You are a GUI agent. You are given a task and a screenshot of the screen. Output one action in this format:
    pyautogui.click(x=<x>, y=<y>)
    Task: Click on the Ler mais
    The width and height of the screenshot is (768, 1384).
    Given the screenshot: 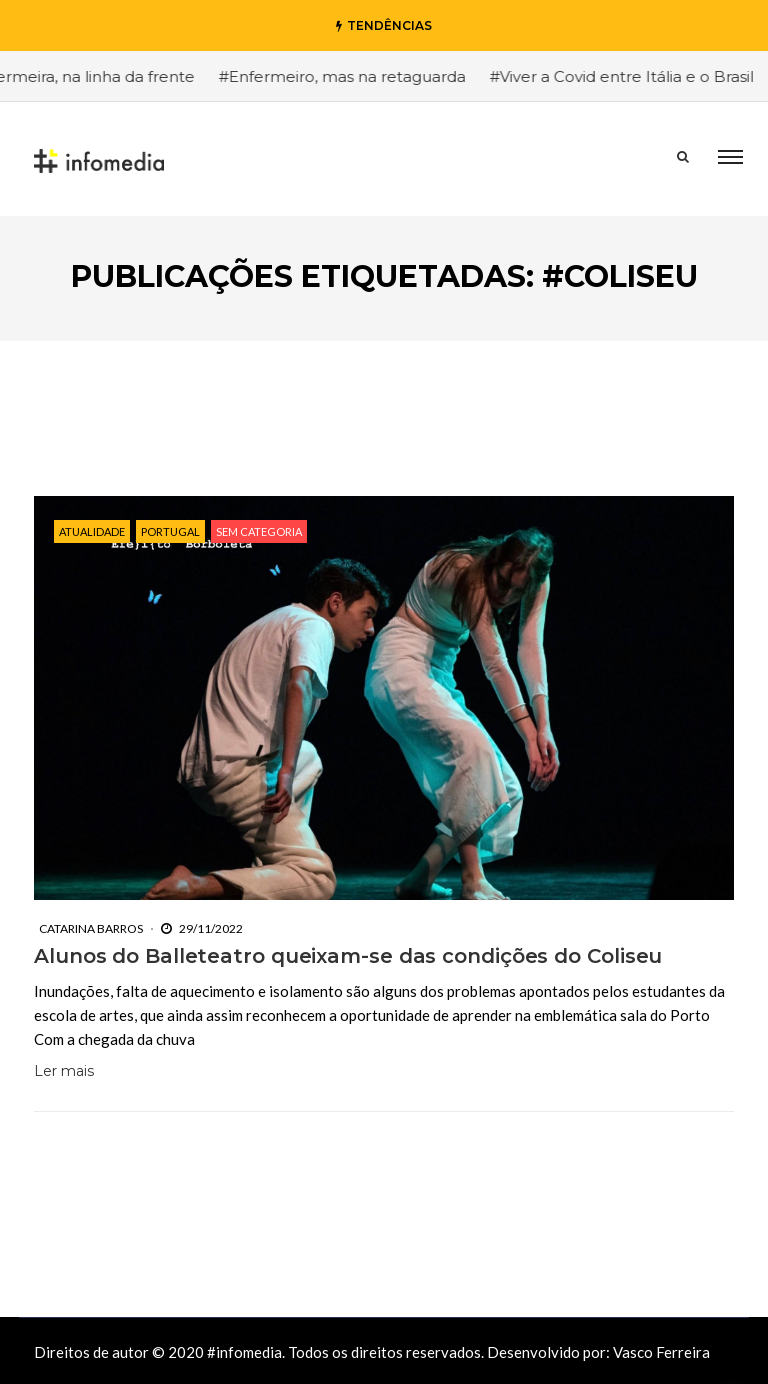 What is the action you would take?
    pyautogui.click(x=64, y=1071)
    